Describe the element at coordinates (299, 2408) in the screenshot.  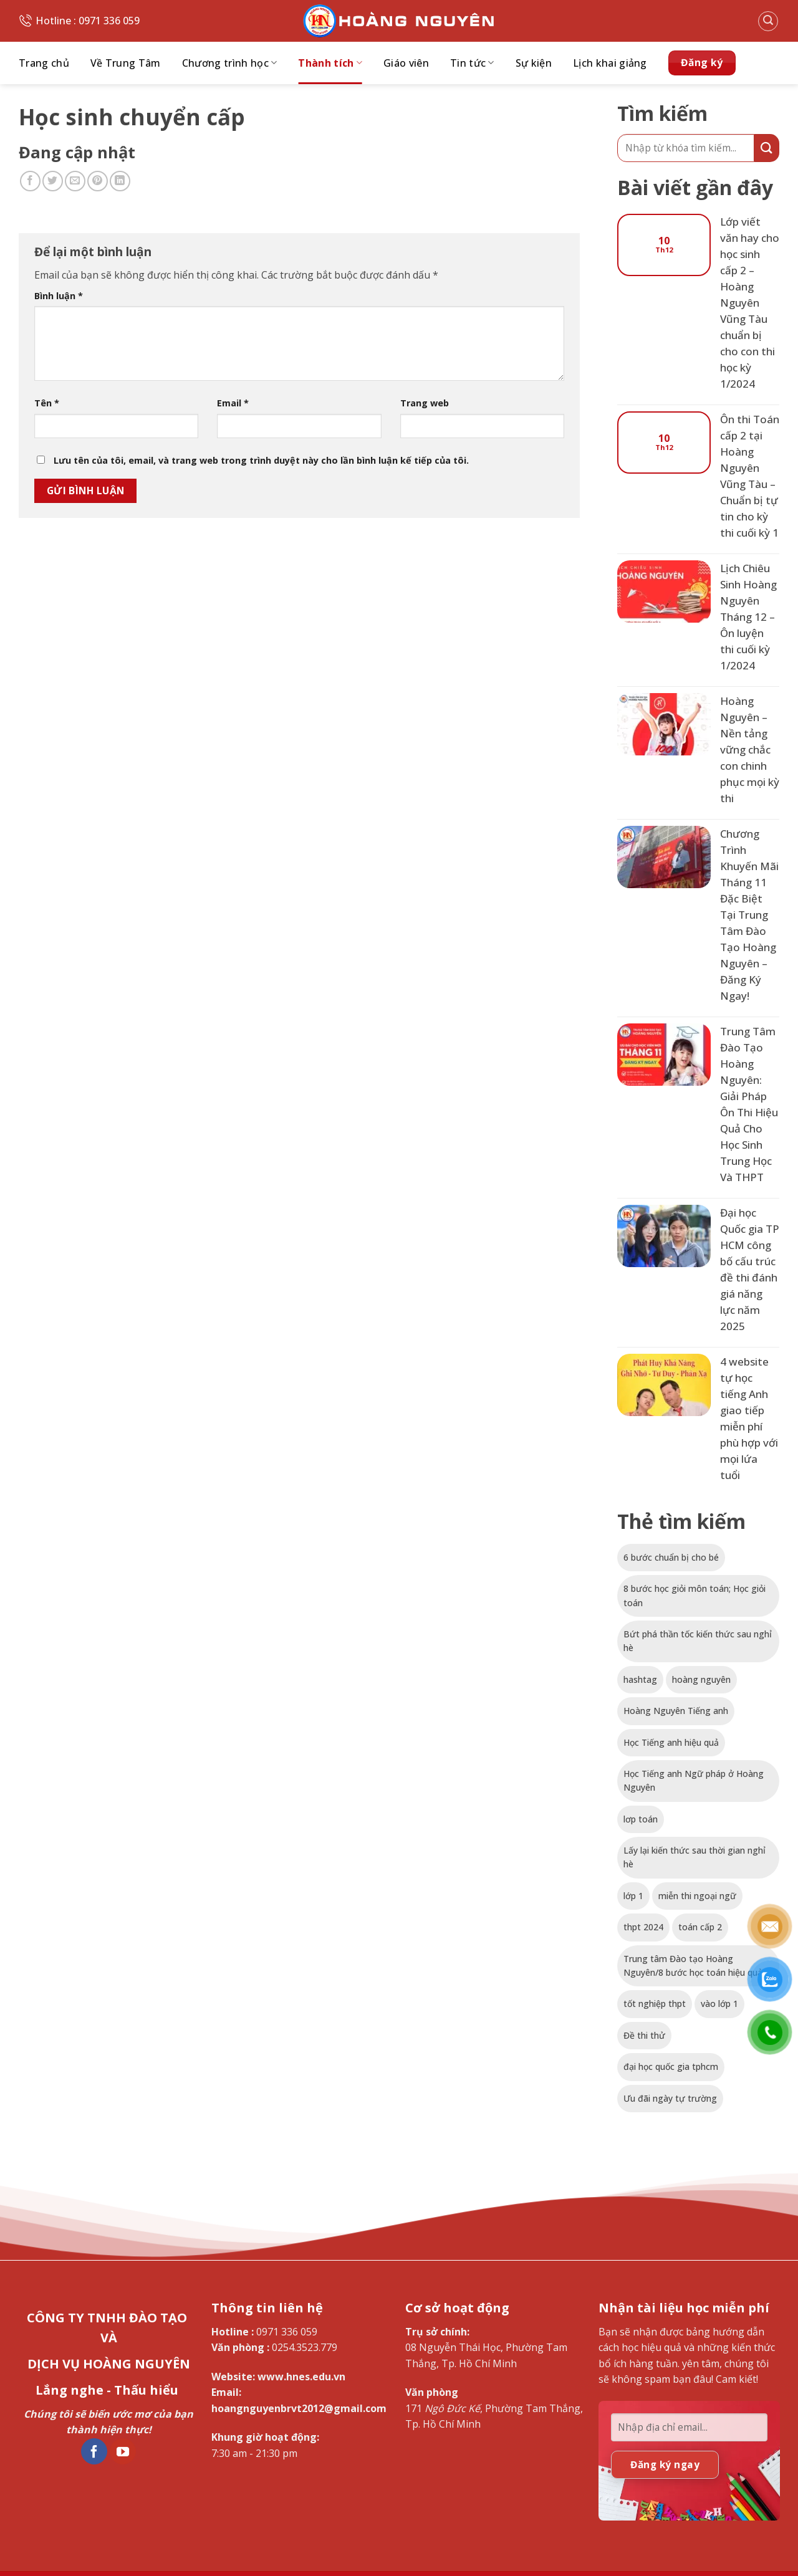
I see `hoangnguyenbrvt2012@gmail.com` at that location.